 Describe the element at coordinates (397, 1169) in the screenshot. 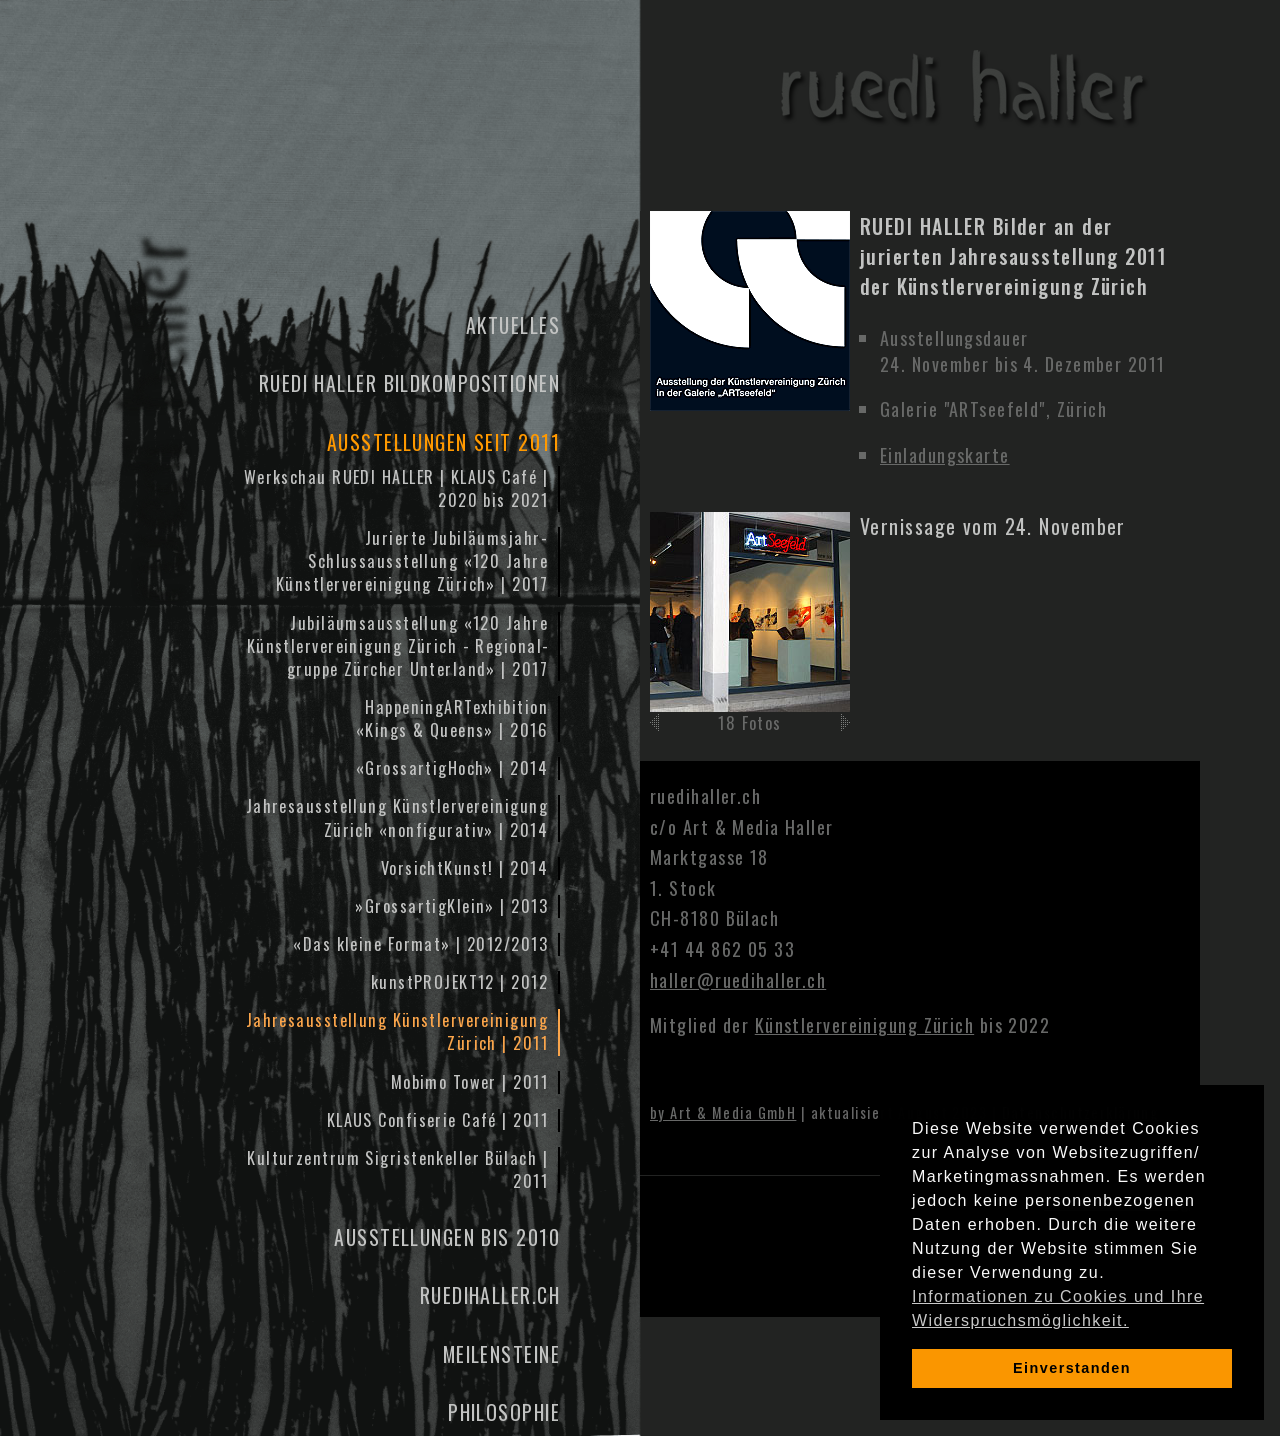

I see `Kulturzentrum Sigristenkeller Bülach | 2011` at that location.